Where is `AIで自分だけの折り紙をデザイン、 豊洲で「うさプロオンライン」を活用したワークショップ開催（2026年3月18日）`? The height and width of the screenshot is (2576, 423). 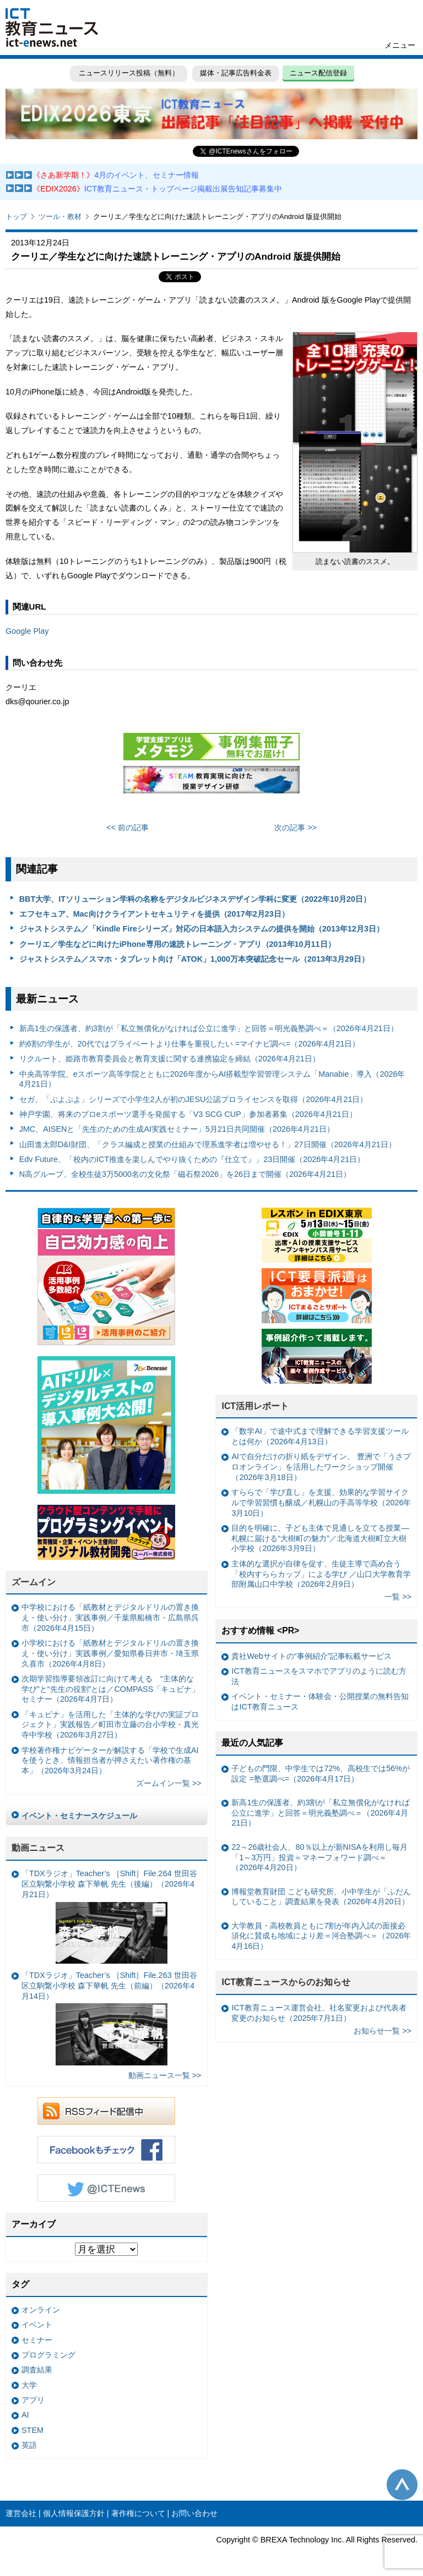 AIで自分だけの折り紙をデザイン、 豊洲で「うさプロオンライン」を活用したワークショップ開催（2026年3月18日） is located at coordinates (321, 1466).